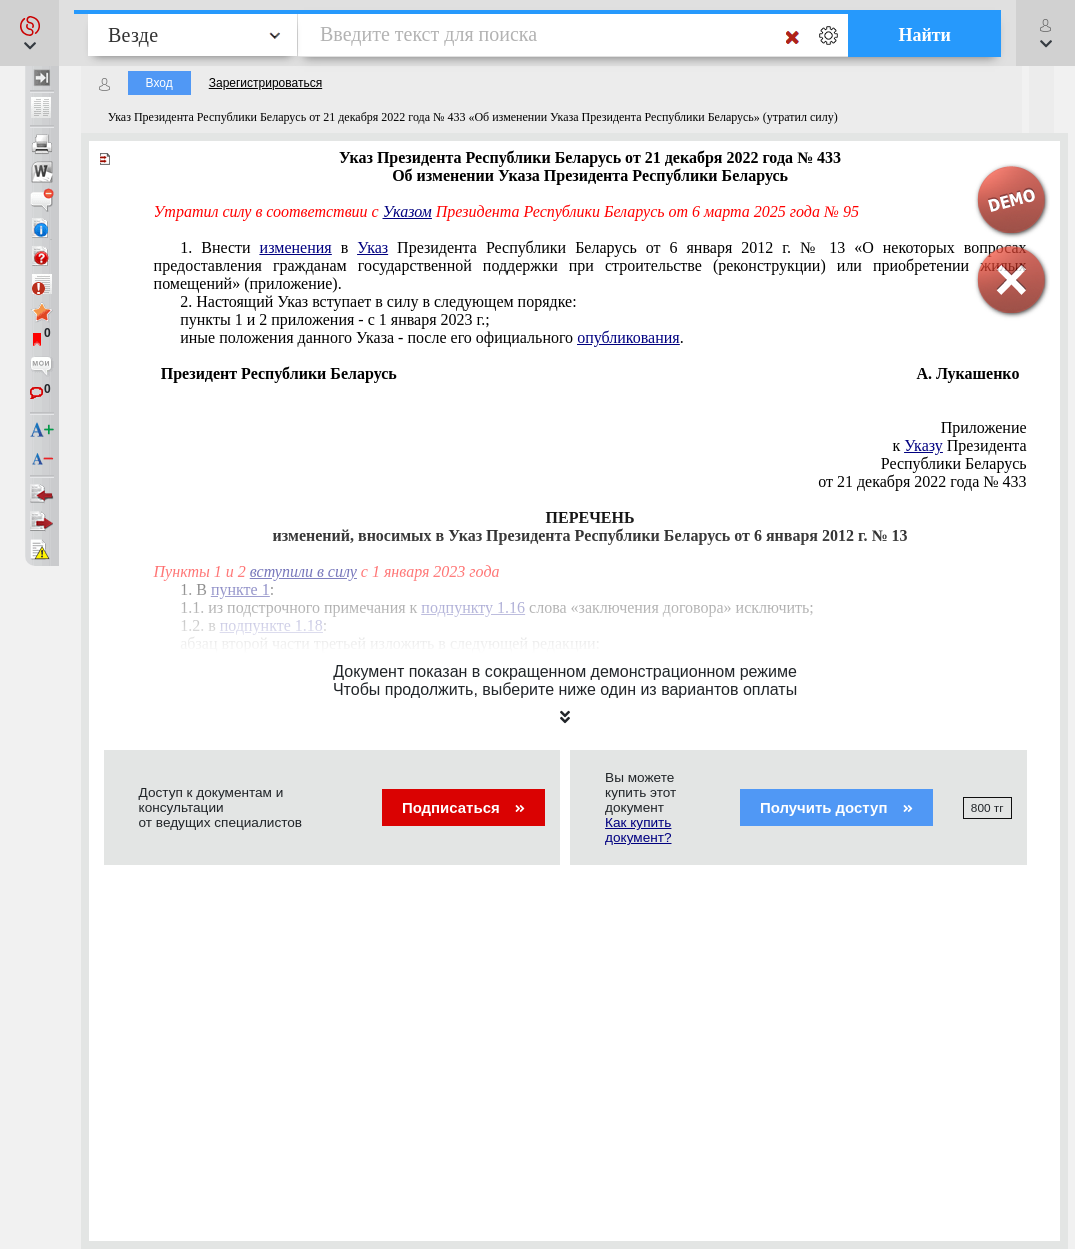  What do you see at coordinates (296, 247) in the screenshot?
I see `изменения` at bounding box center [296, 247].